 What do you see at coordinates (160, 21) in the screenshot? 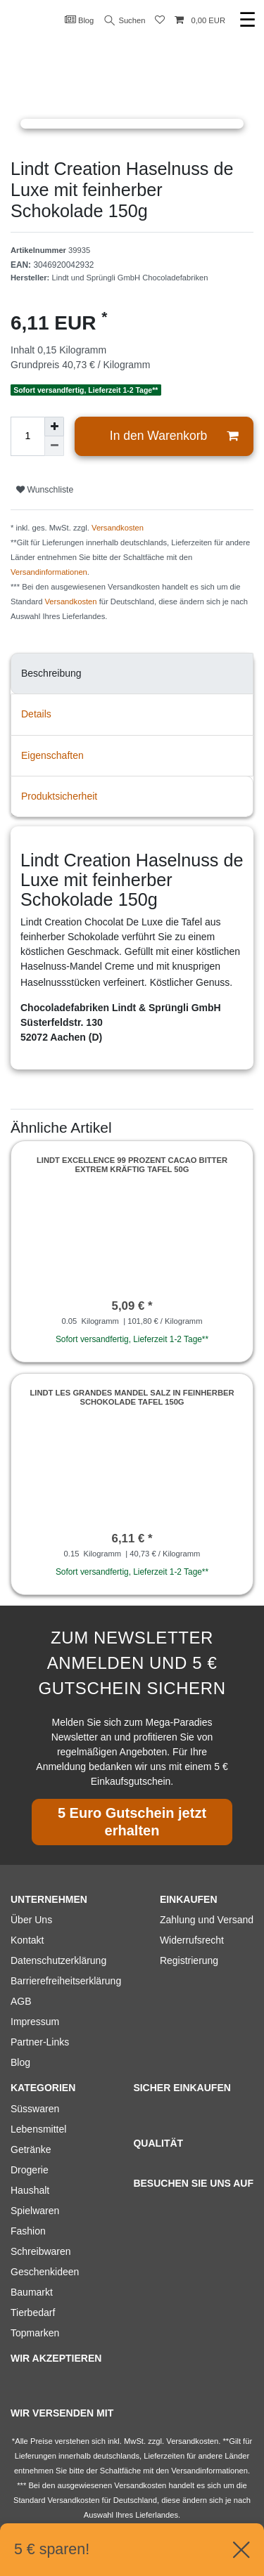
I see `[Wunschliste]` at bounding box center [160, 21].